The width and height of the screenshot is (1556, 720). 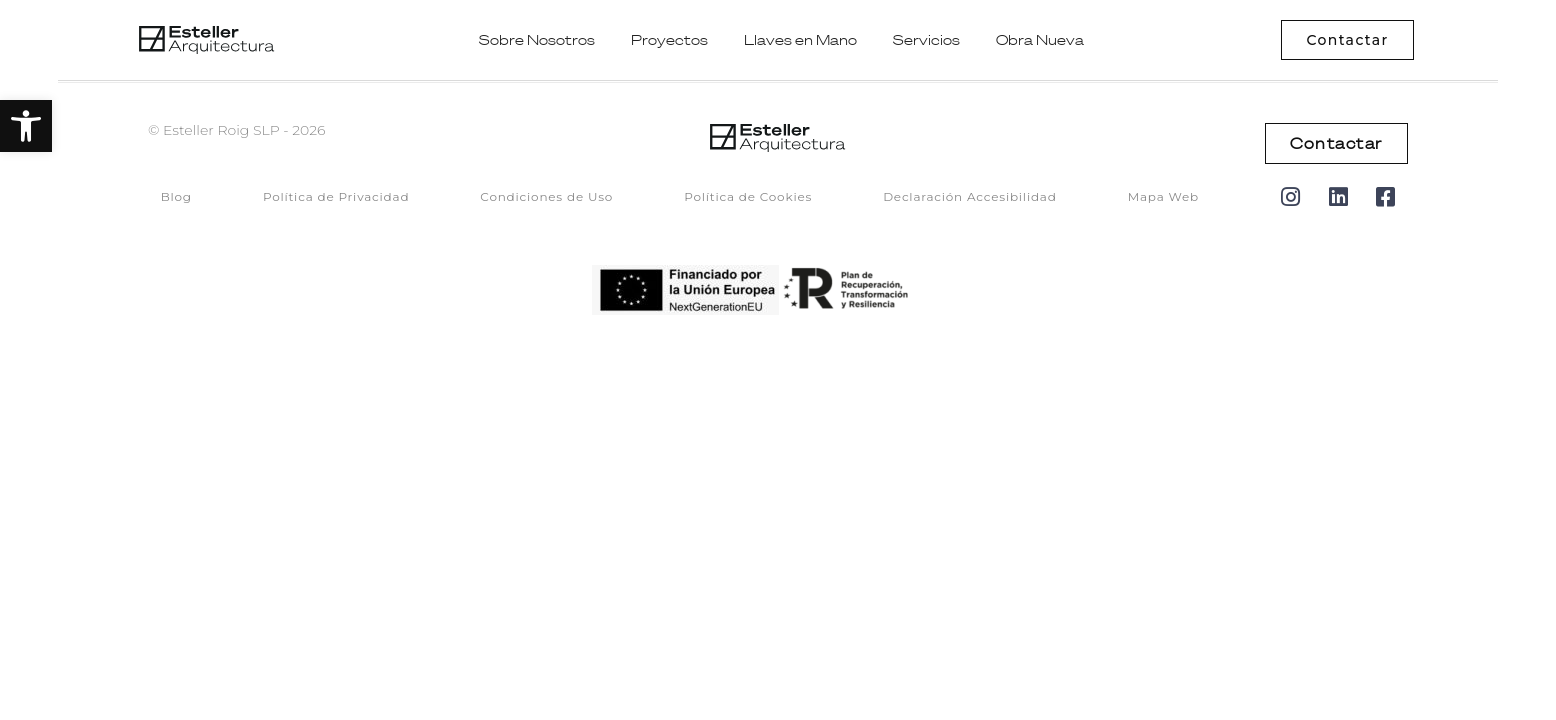 What do you see at coordinates (1040, 40) in the screenshot?
I see `Obra Nueva` at bounding box center [1040, 40].